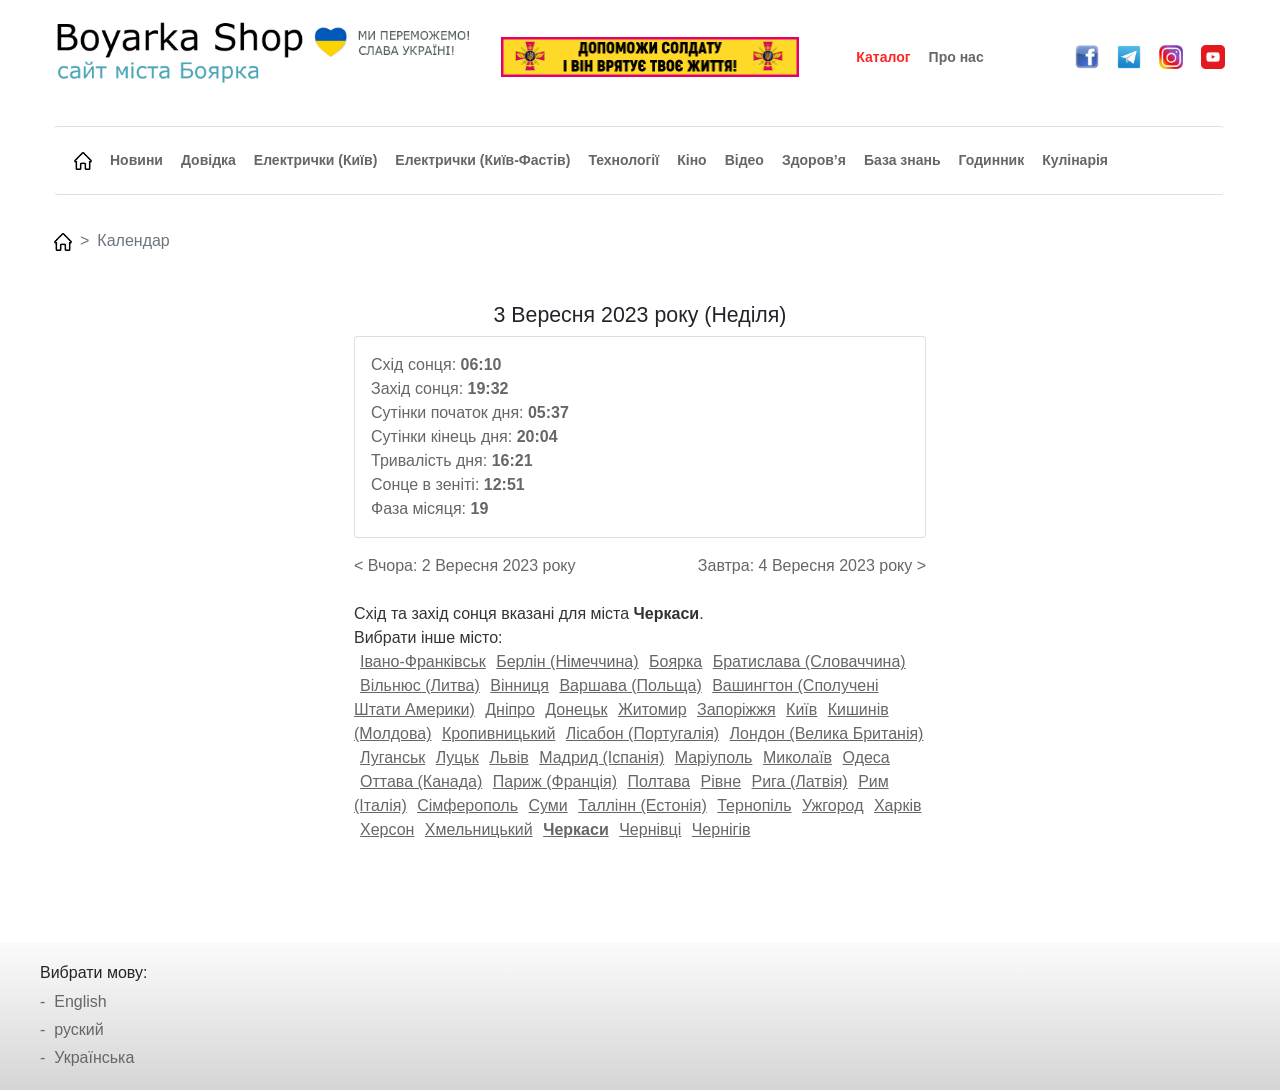  I want to click on Київ, so click(801, 709).